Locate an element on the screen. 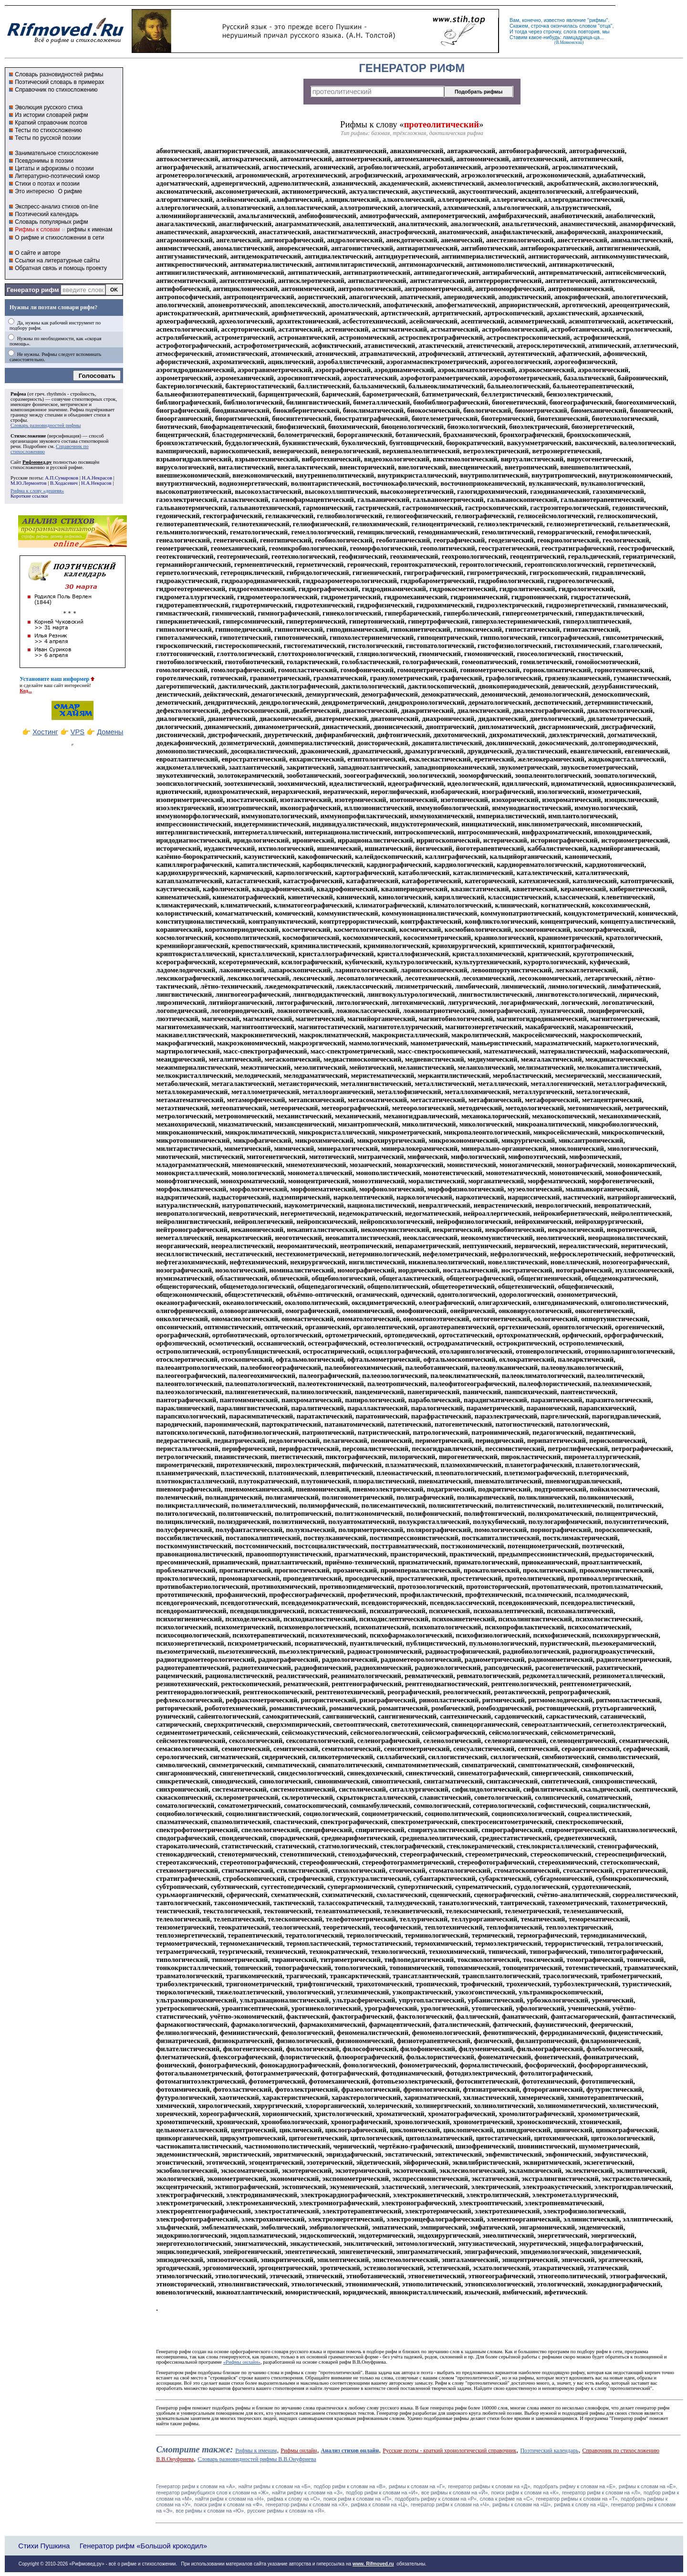  Эволюция русского стиха is located at coordinates (49, 107).